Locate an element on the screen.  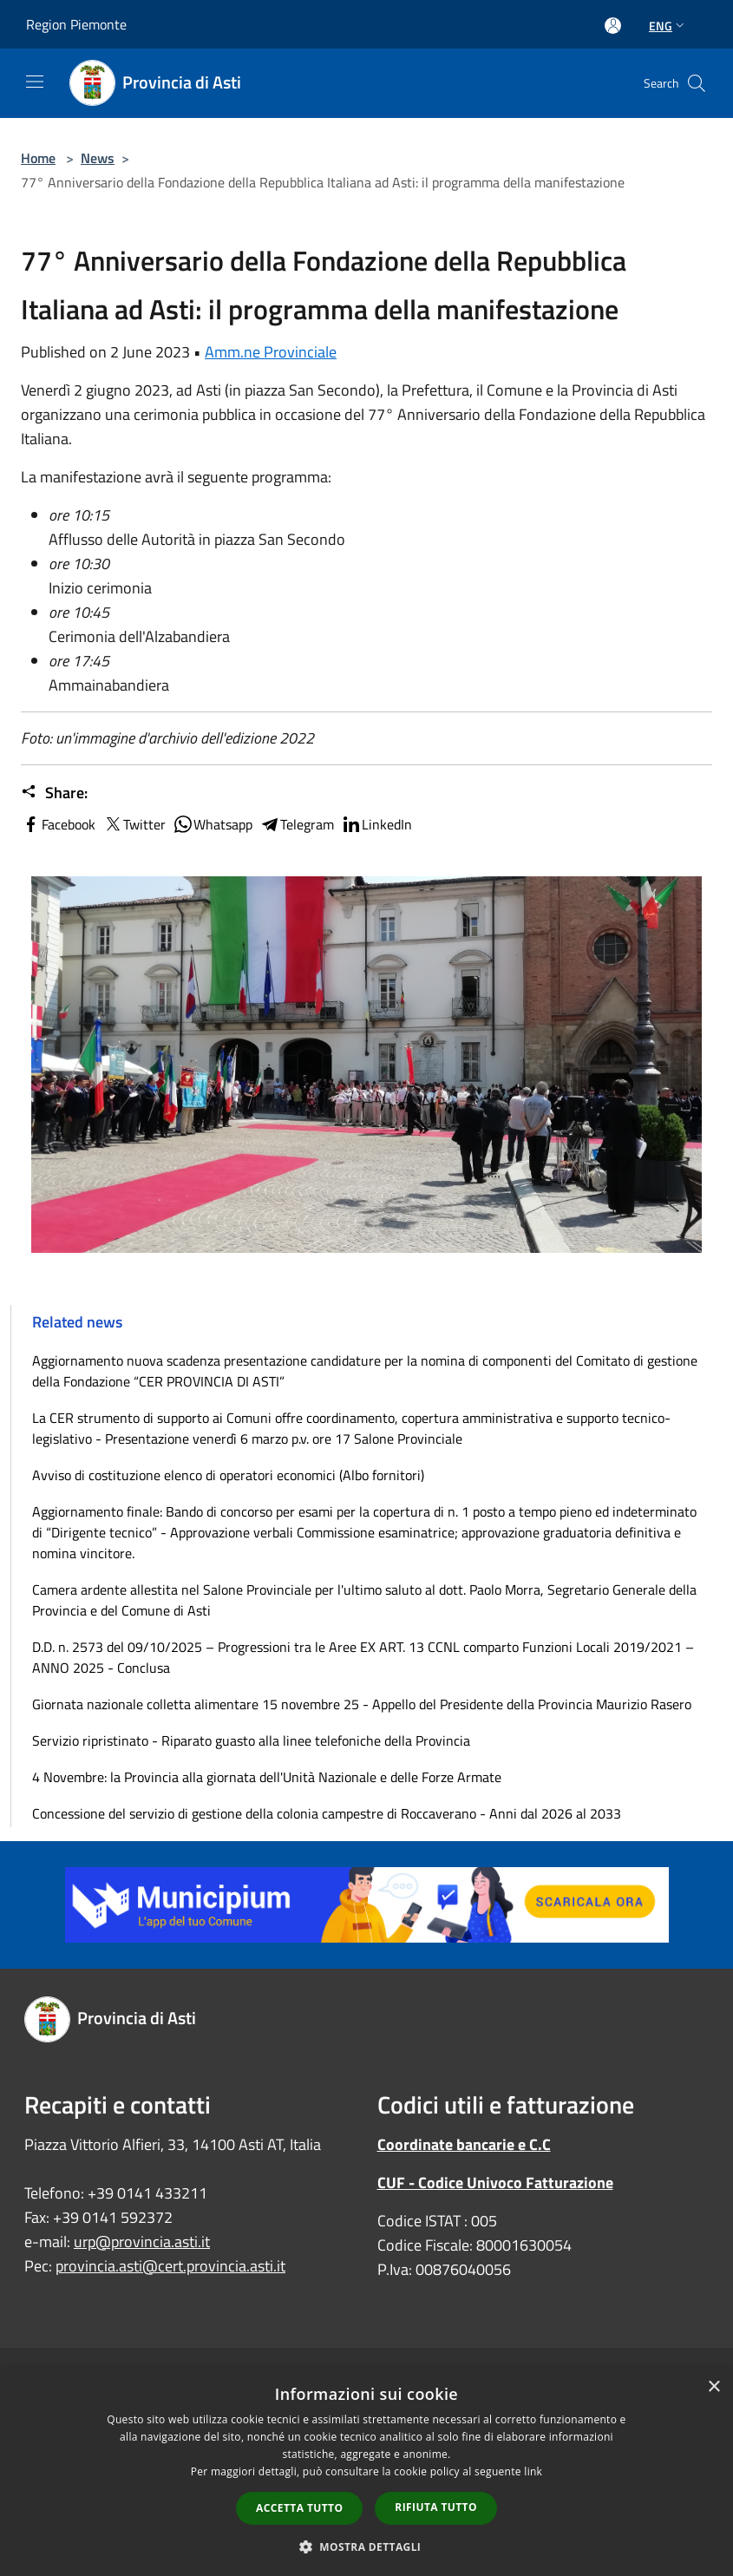
[dialog] is located at coordinates (366, 2472).